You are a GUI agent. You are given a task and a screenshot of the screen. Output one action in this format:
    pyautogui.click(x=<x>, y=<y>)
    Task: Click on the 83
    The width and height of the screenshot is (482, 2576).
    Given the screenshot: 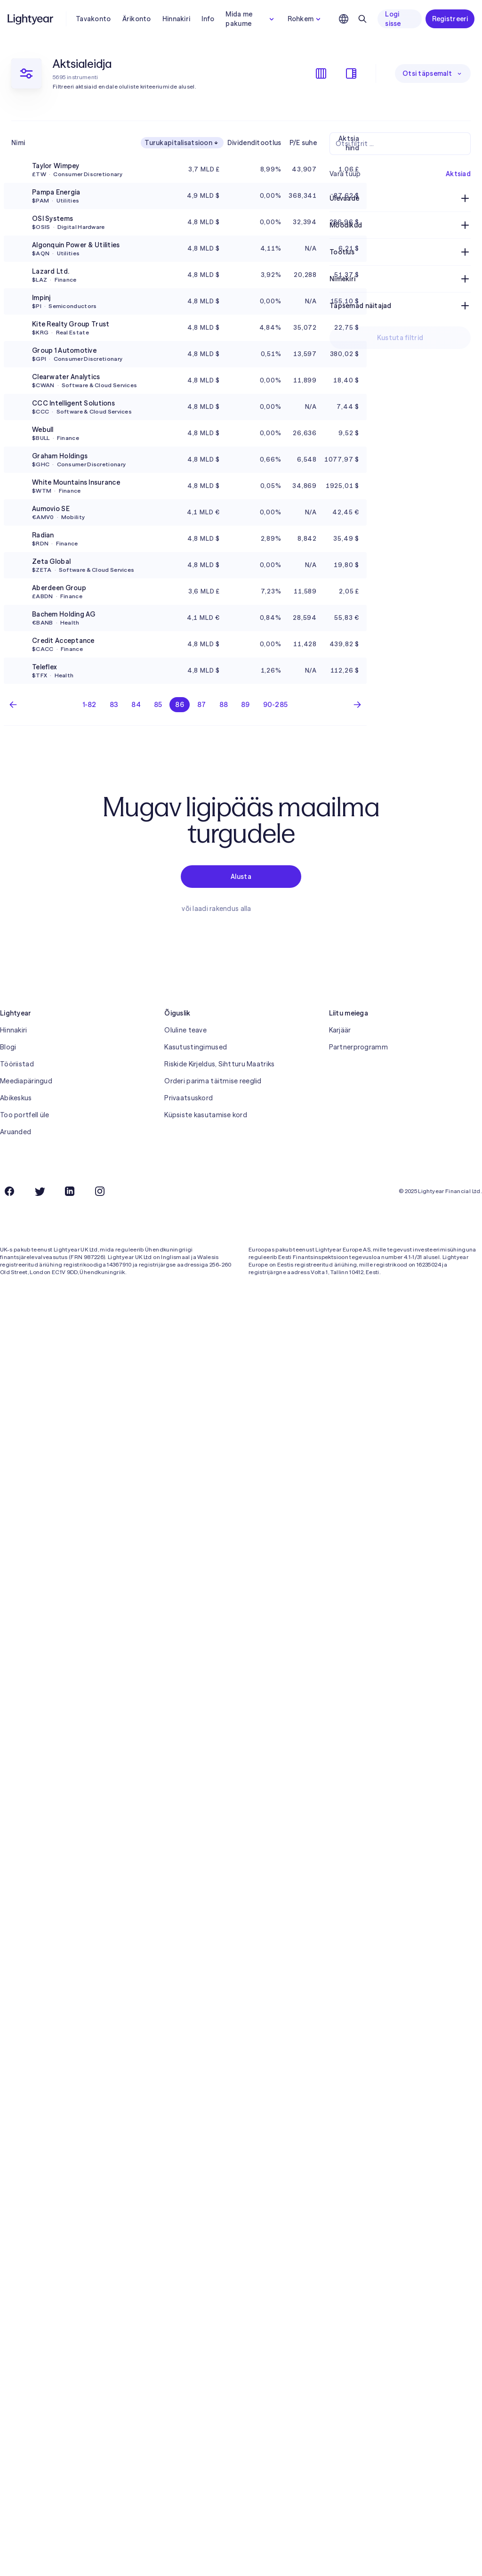 What is the action you would take?
    pyautogui.click(x=114, y=704)
    